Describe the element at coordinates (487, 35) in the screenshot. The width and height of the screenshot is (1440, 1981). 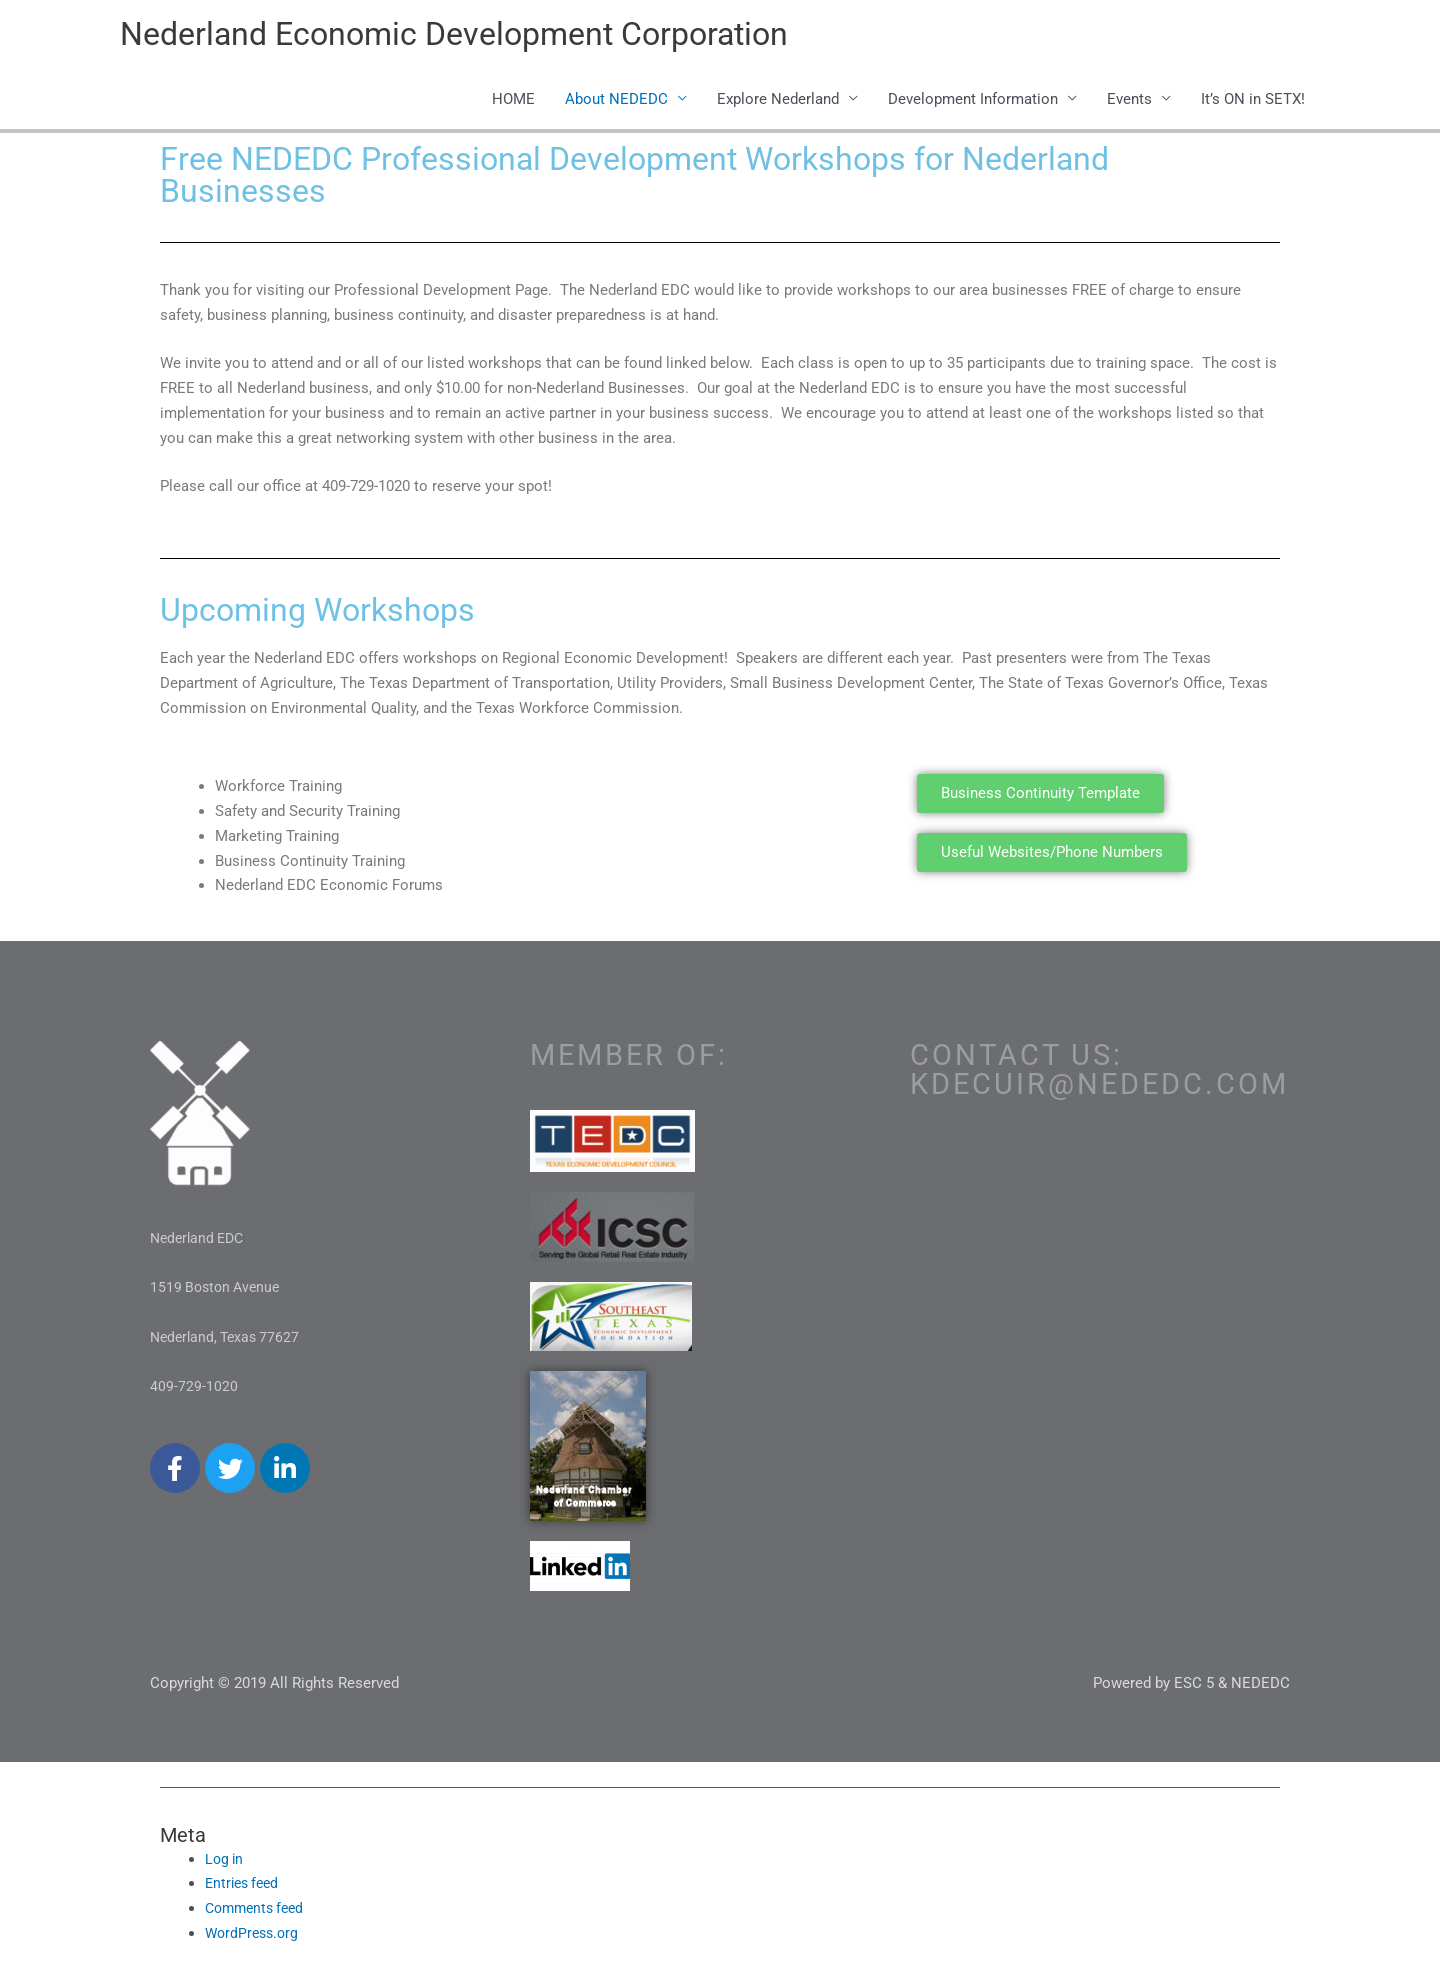
I see `Nederland Economic Development Corporation` at that location.